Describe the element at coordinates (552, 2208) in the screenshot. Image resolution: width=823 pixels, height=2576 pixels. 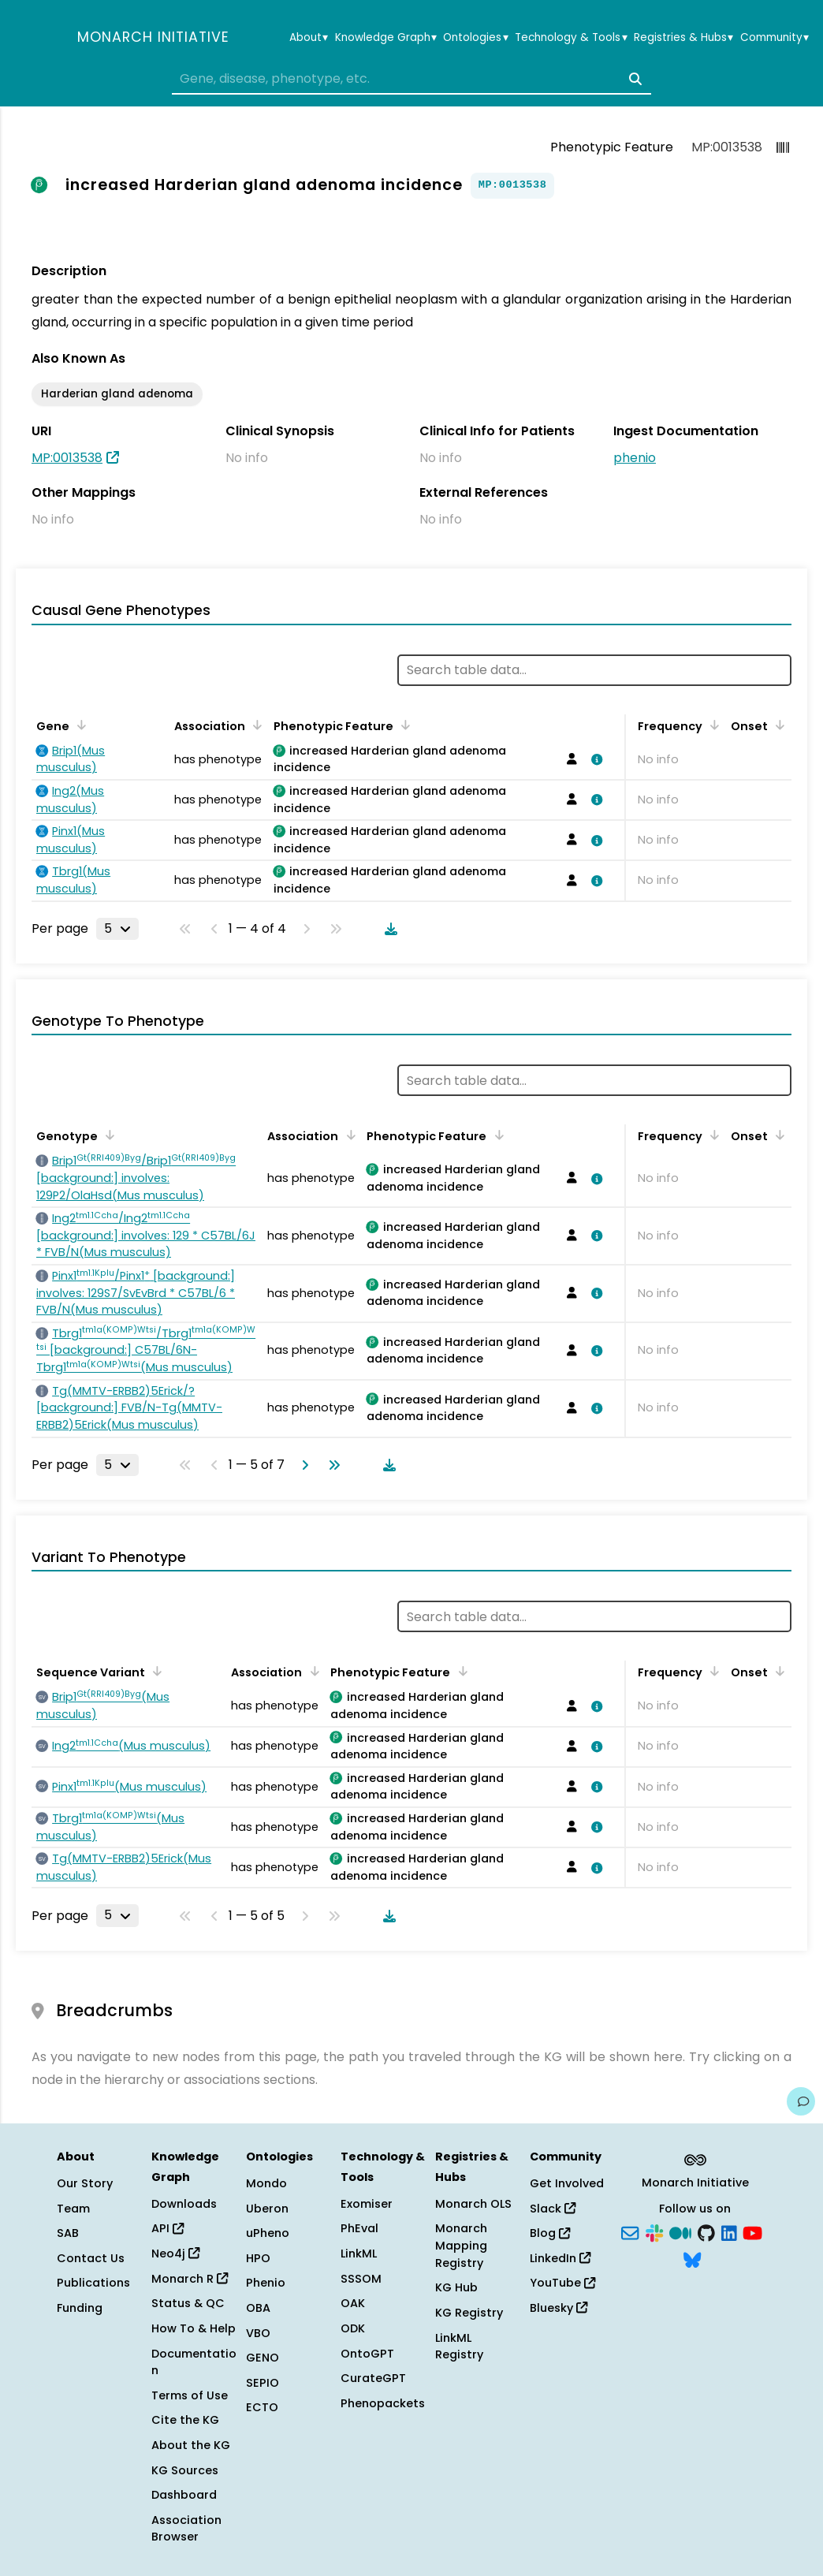
I see `Slack` at that location.